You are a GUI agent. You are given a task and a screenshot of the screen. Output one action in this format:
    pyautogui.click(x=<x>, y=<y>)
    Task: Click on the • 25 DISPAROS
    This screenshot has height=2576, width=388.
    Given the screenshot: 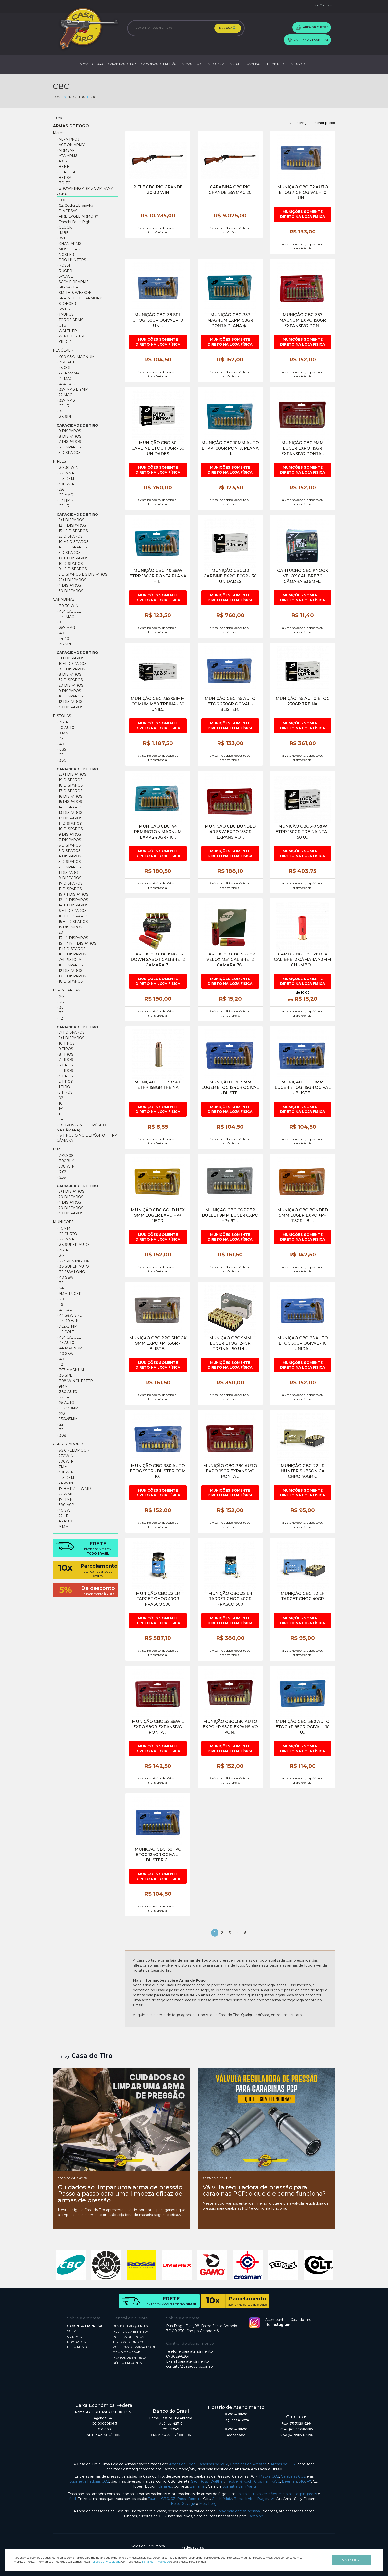 What is the action you would take?
    pyautogui.click(x=70, y=536)
    